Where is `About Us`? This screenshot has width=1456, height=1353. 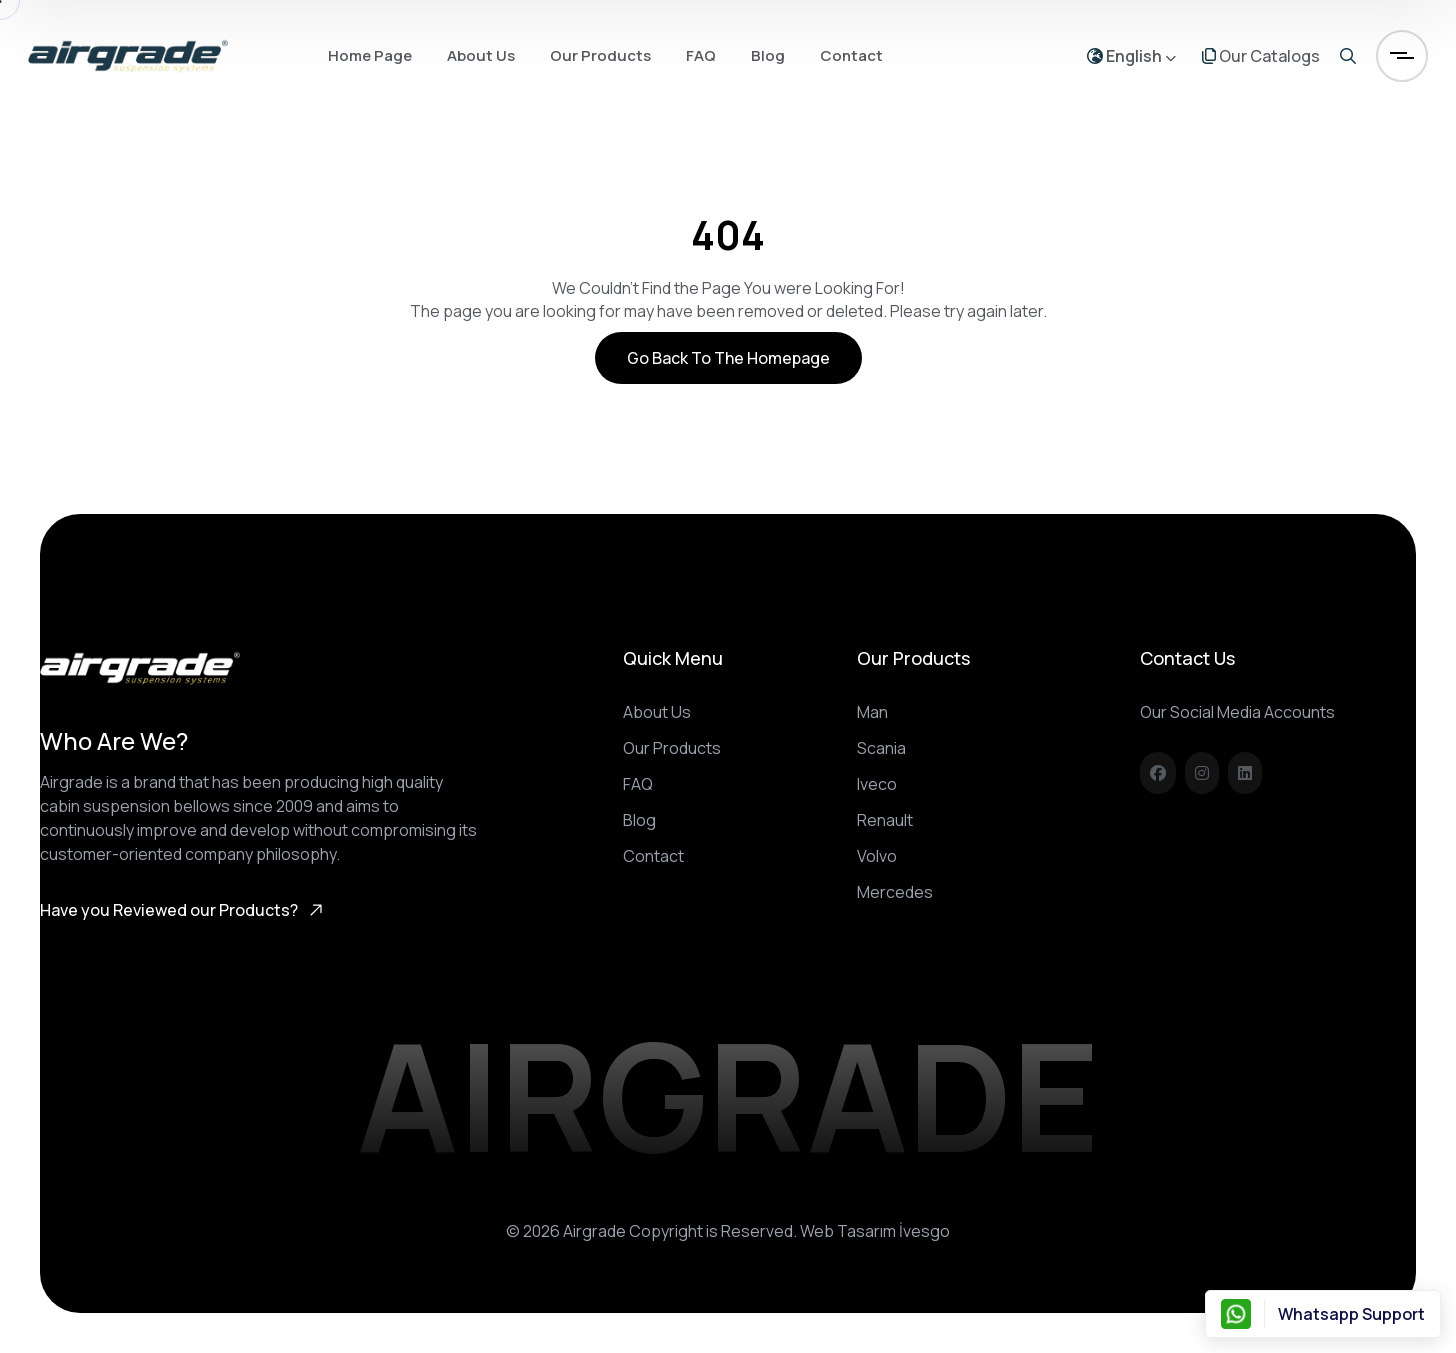
About Us is located at coordinates (481, 55).